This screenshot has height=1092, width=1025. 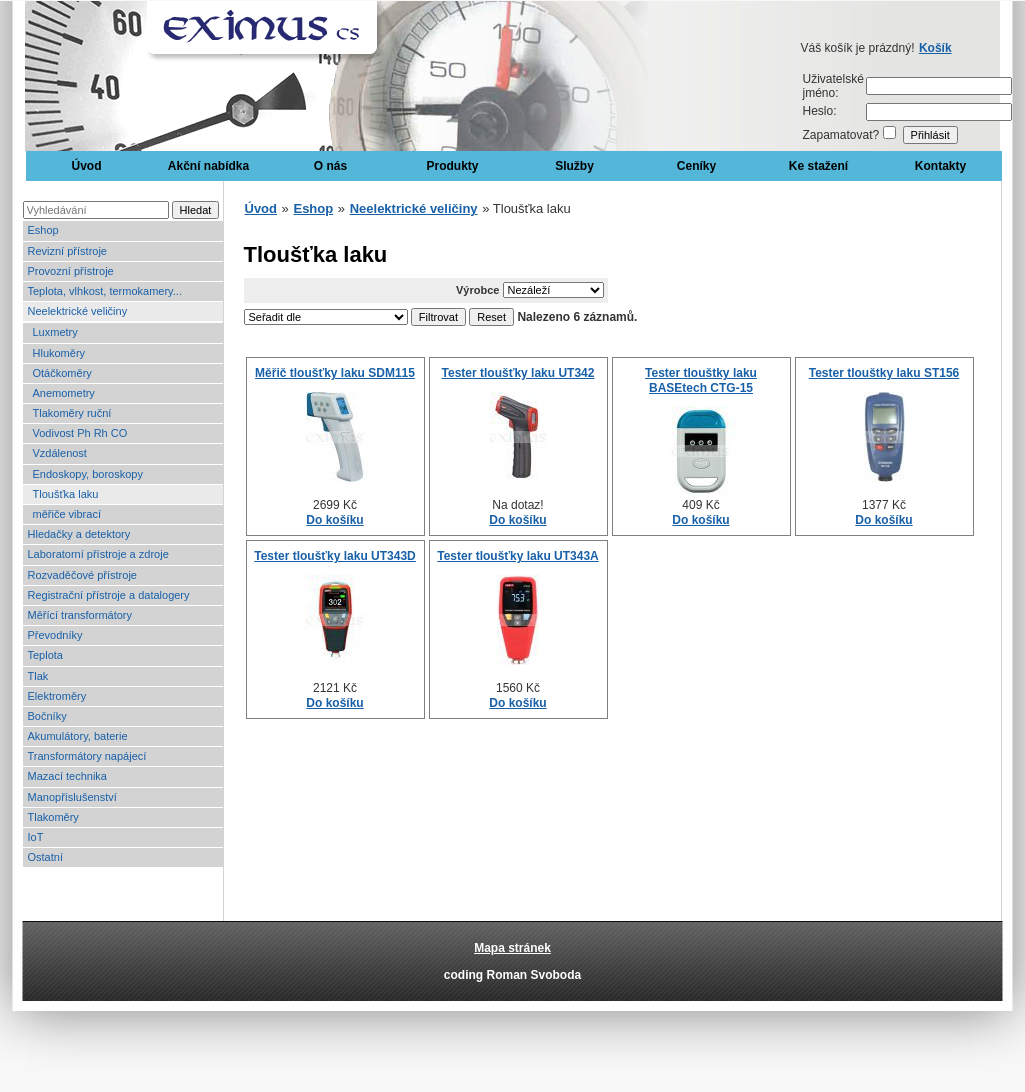 What do you see at coordinates (43, 230) in the screenshot?
I see `Eshop` at bounding box center [43, 230].